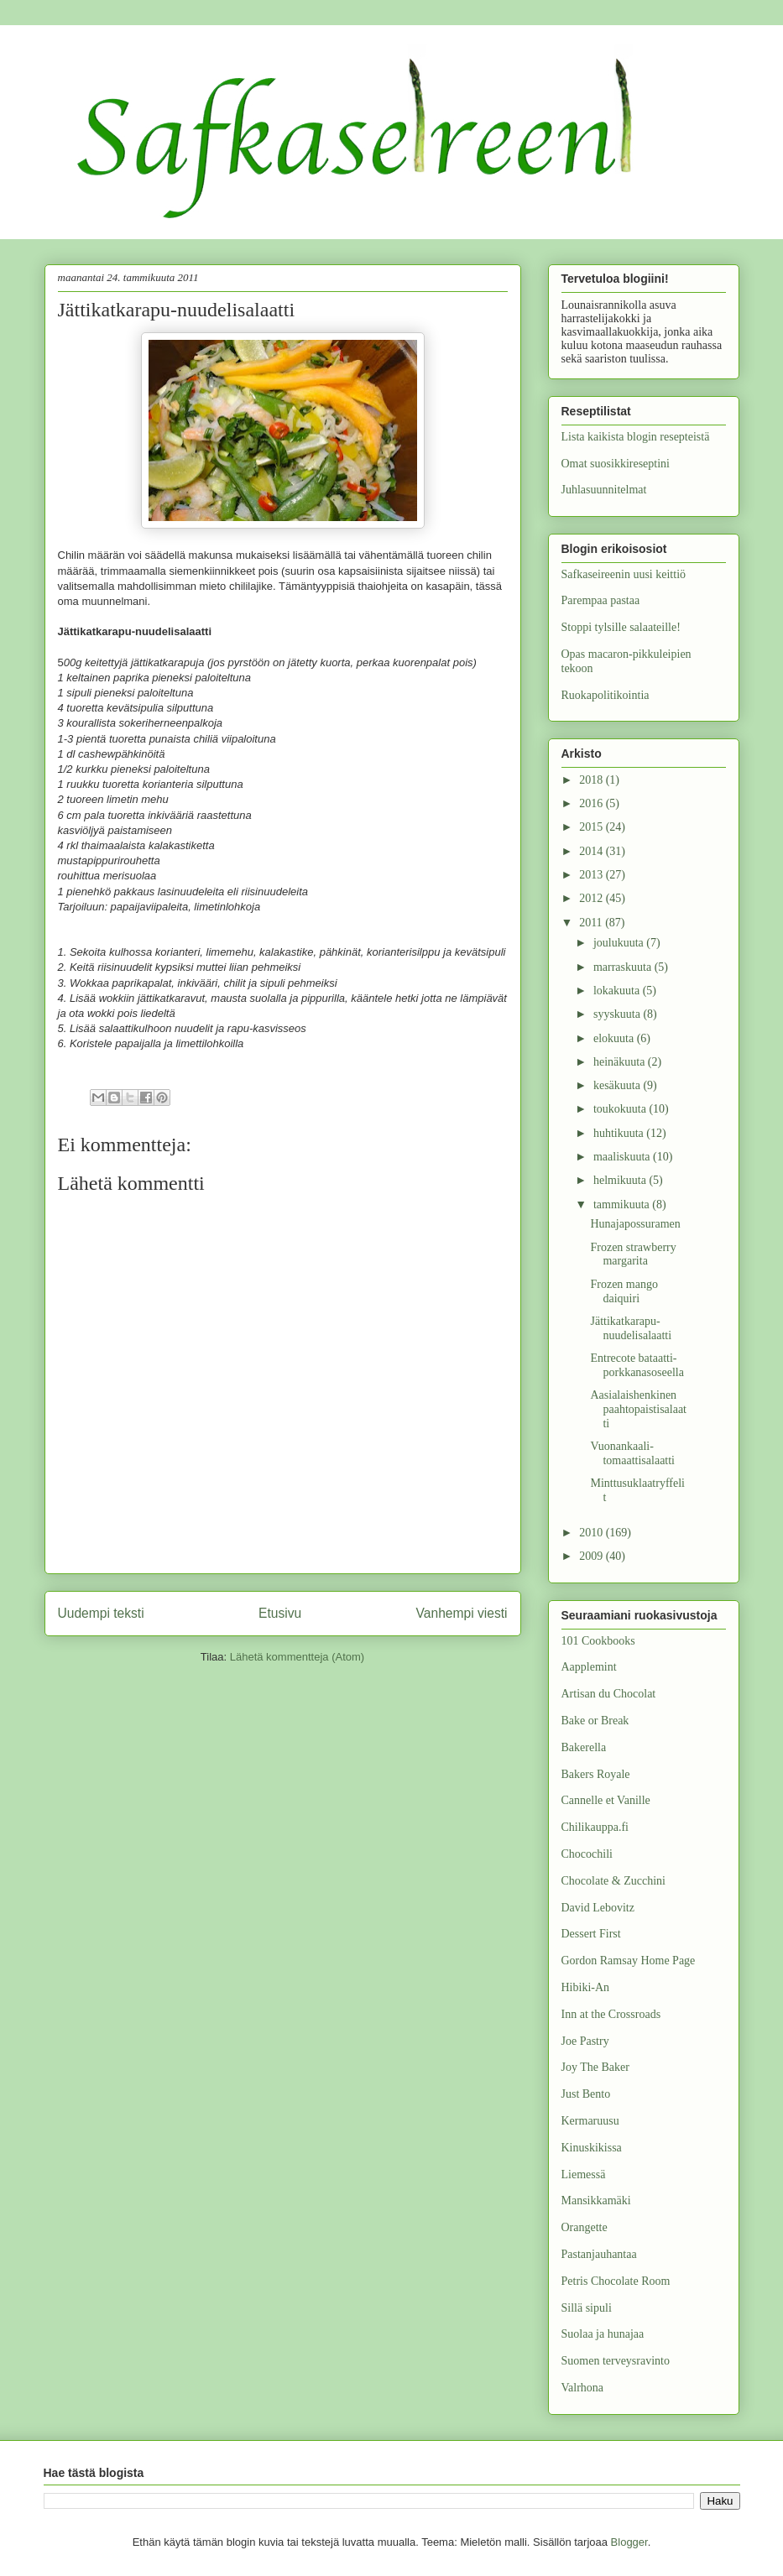  I want to click on Kinuskikissa, so click(591, 2147).